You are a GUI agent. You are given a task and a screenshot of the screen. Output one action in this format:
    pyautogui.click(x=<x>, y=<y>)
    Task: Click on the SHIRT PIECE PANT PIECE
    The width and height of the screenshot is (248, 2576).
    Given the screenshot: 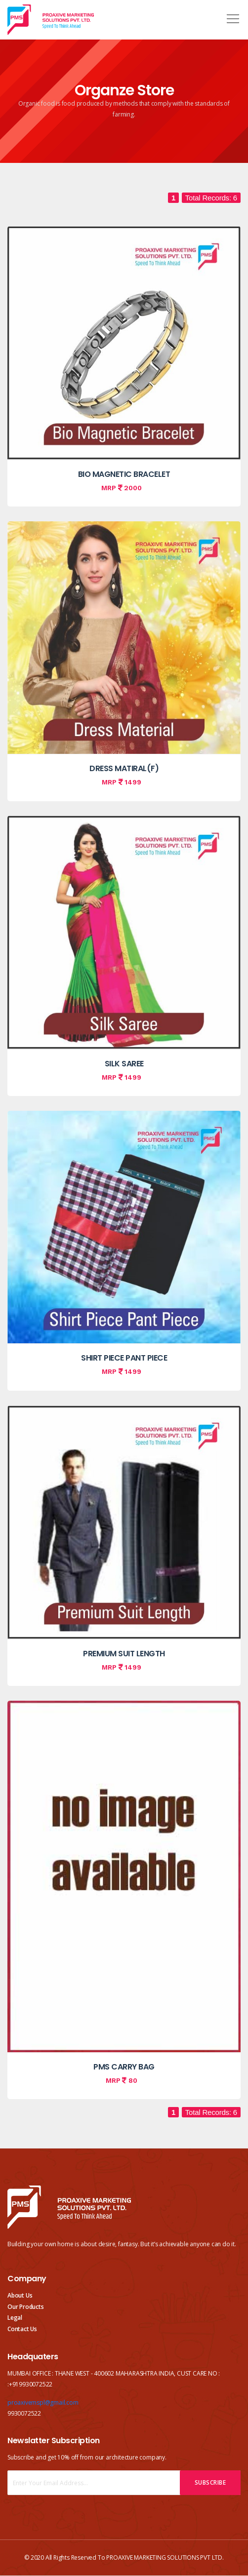 What is the action you would take?
    pyautogui.click(x=124, y=1358)
    